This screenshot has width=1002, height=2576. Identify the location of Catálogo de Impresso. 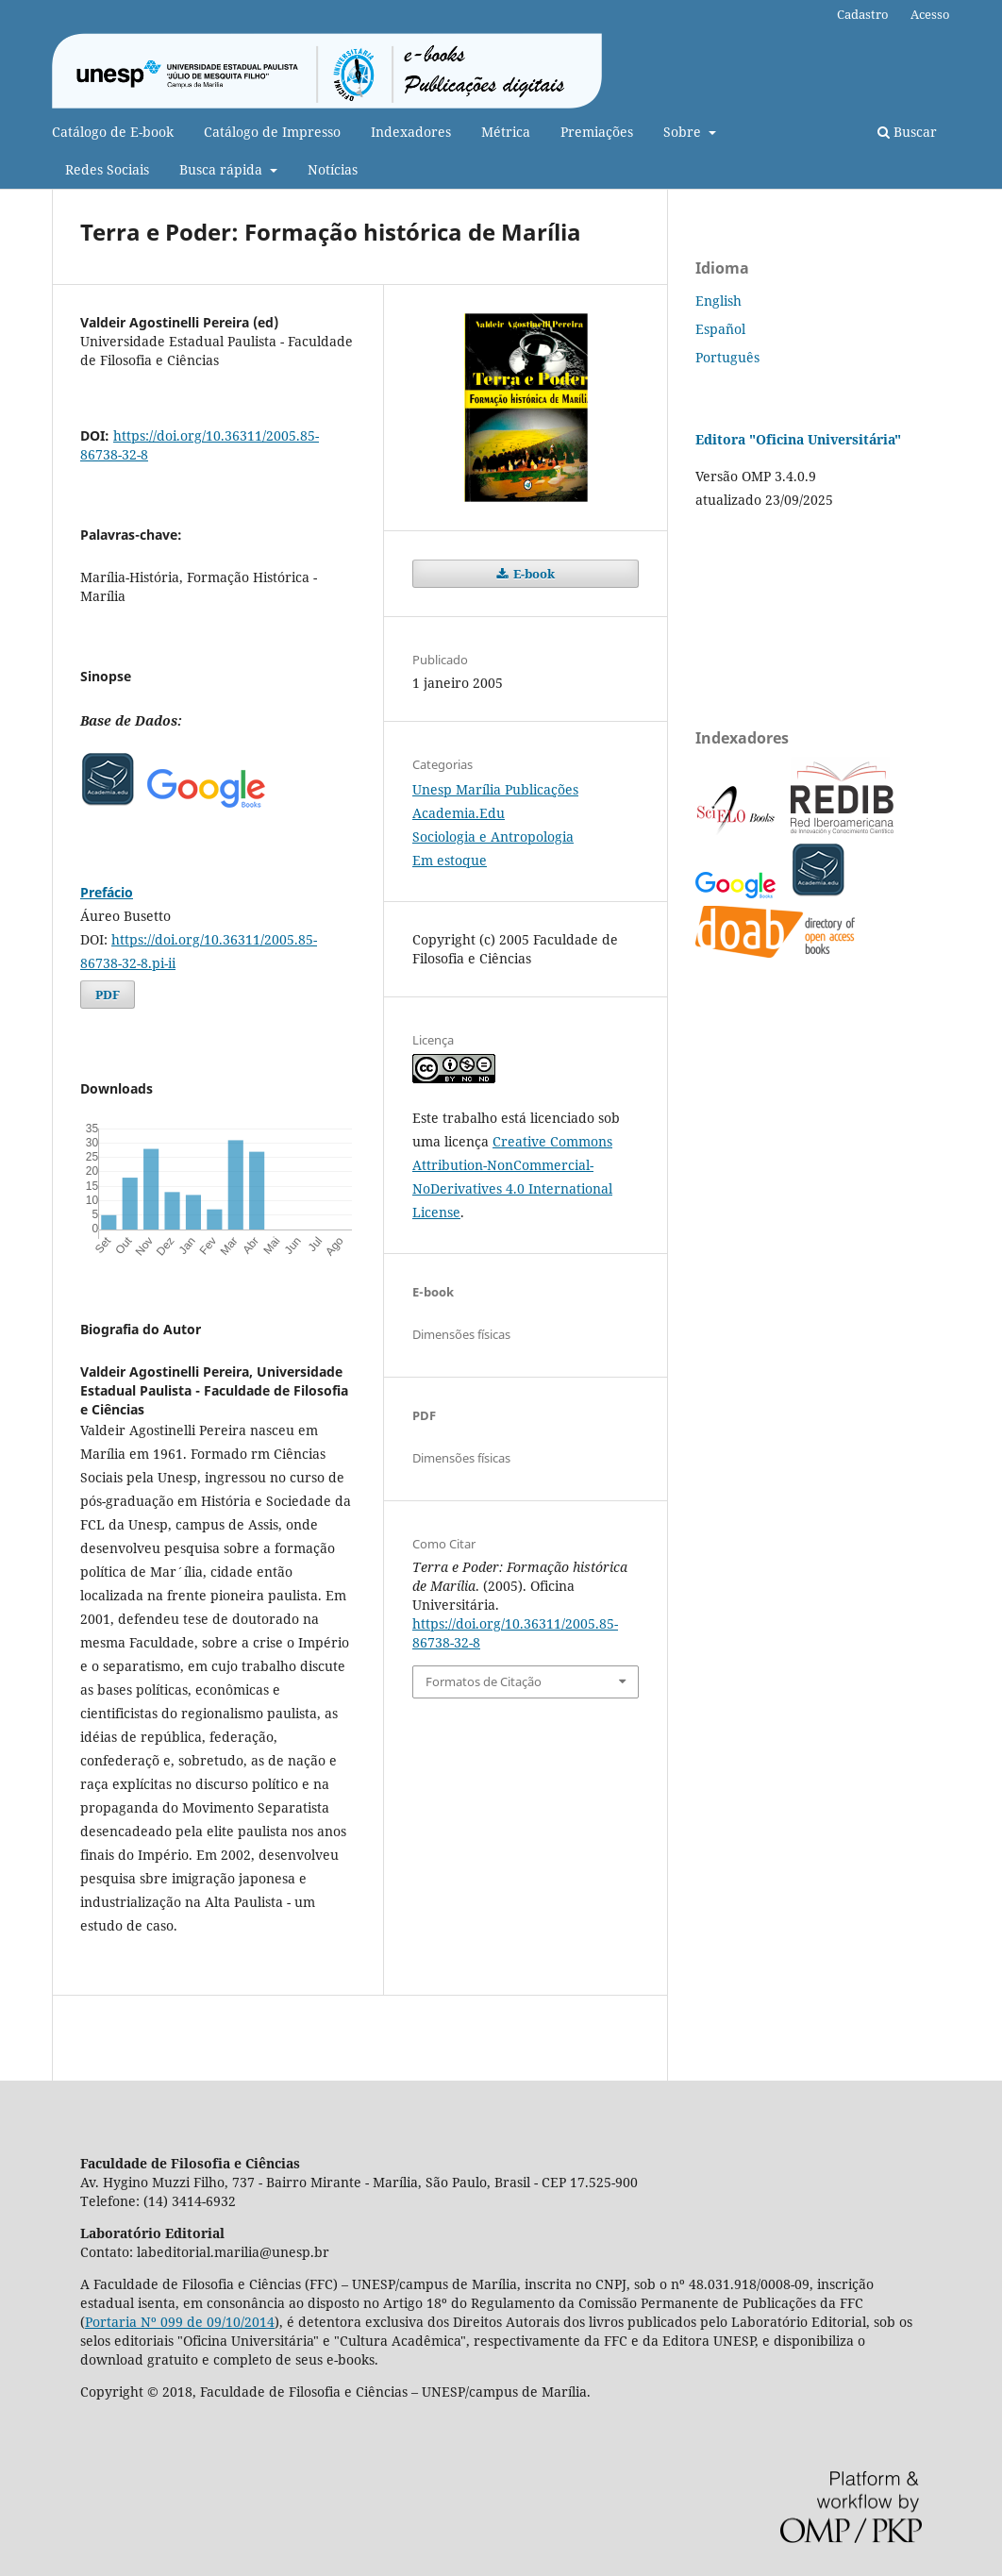
(272, 132).